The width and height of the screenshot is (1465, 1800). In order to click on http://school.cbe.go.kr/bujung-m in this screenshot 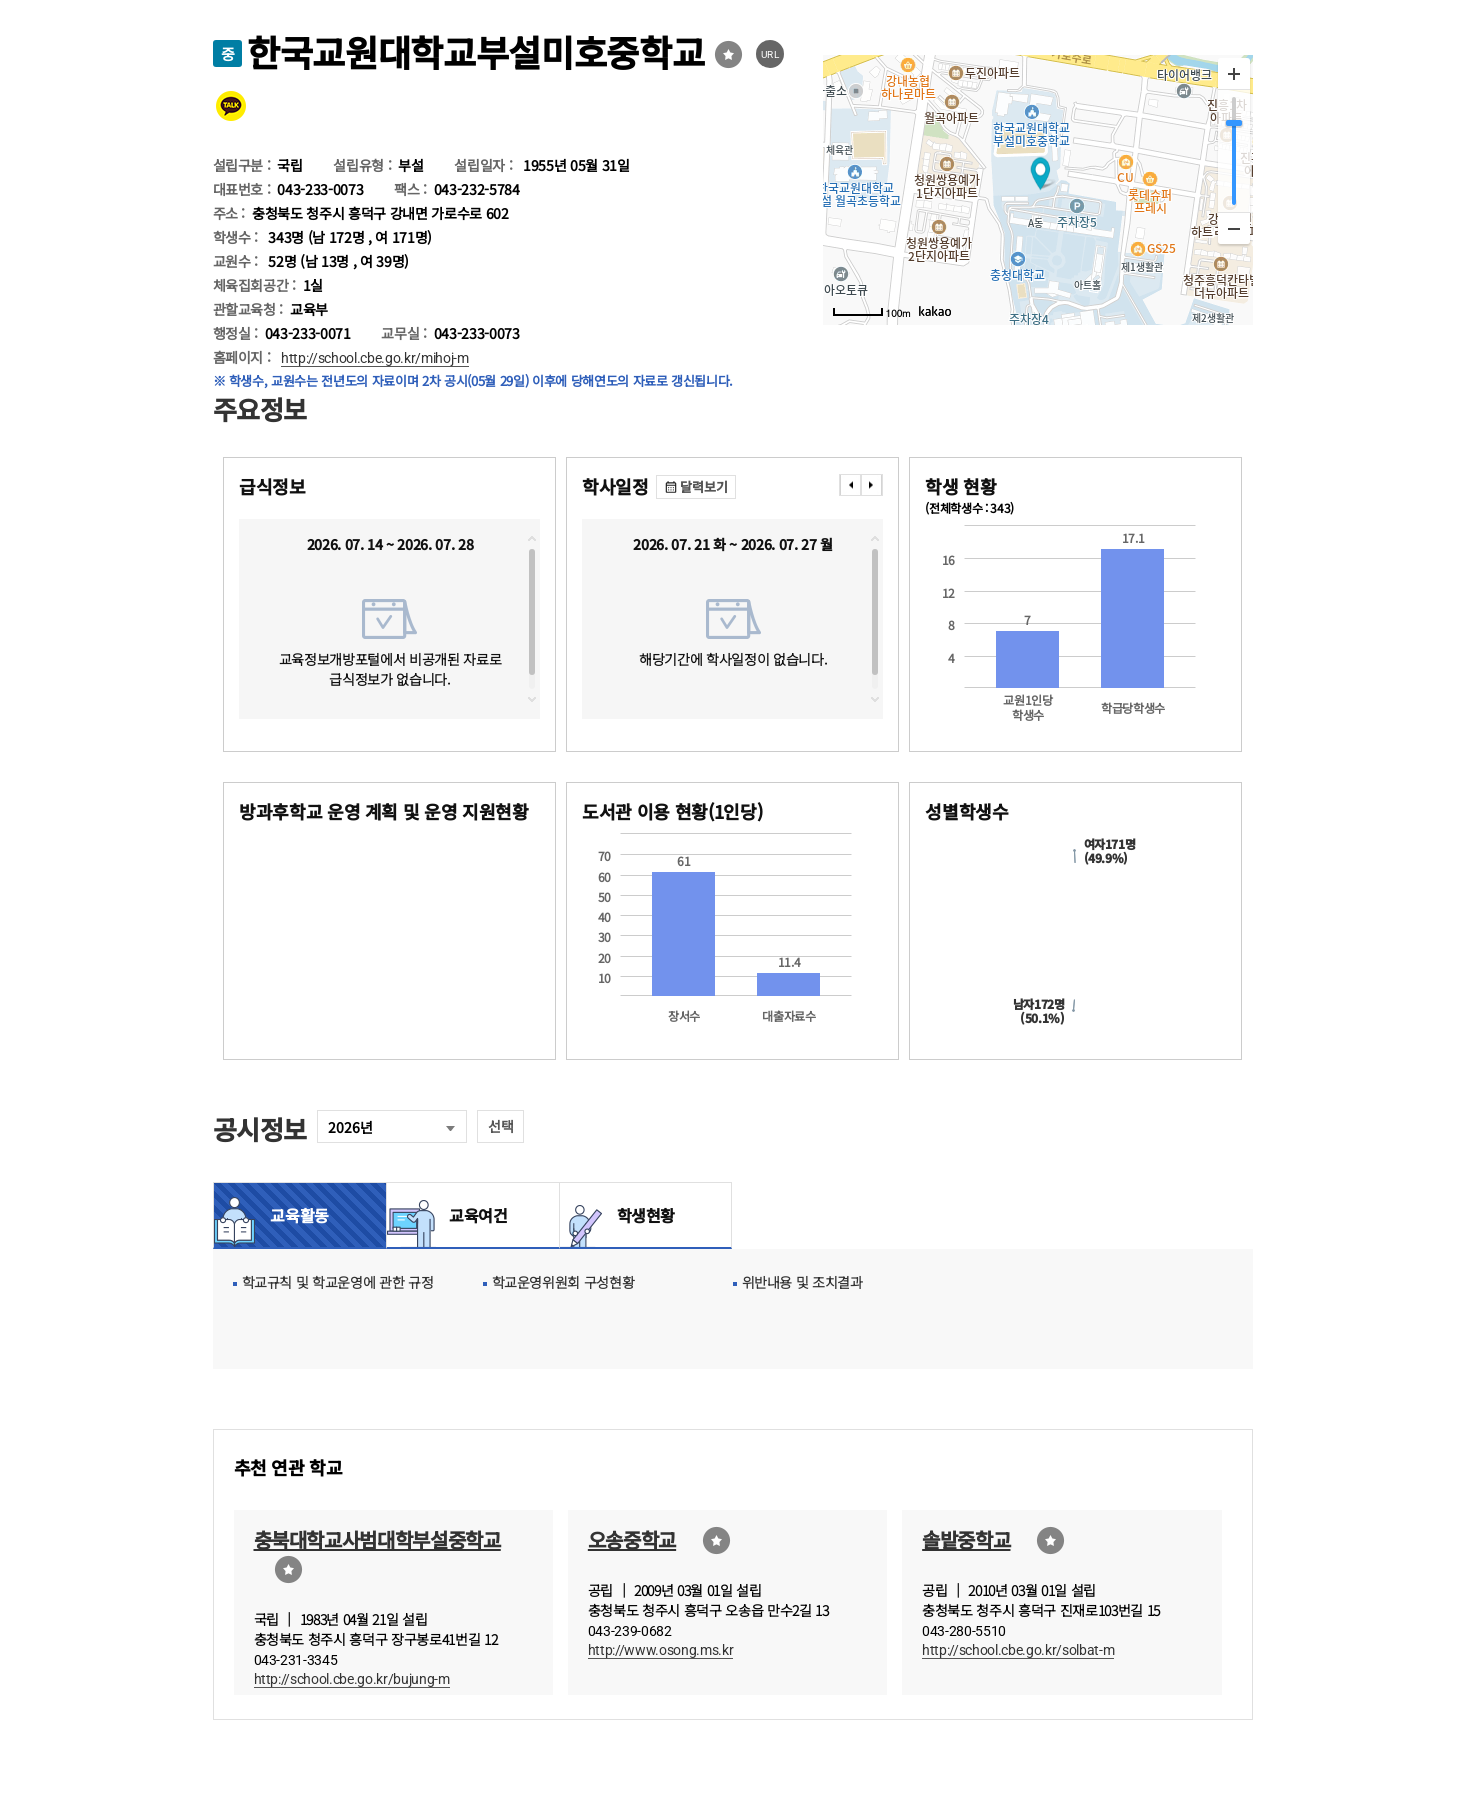, I will do `click(352, 1679)`.